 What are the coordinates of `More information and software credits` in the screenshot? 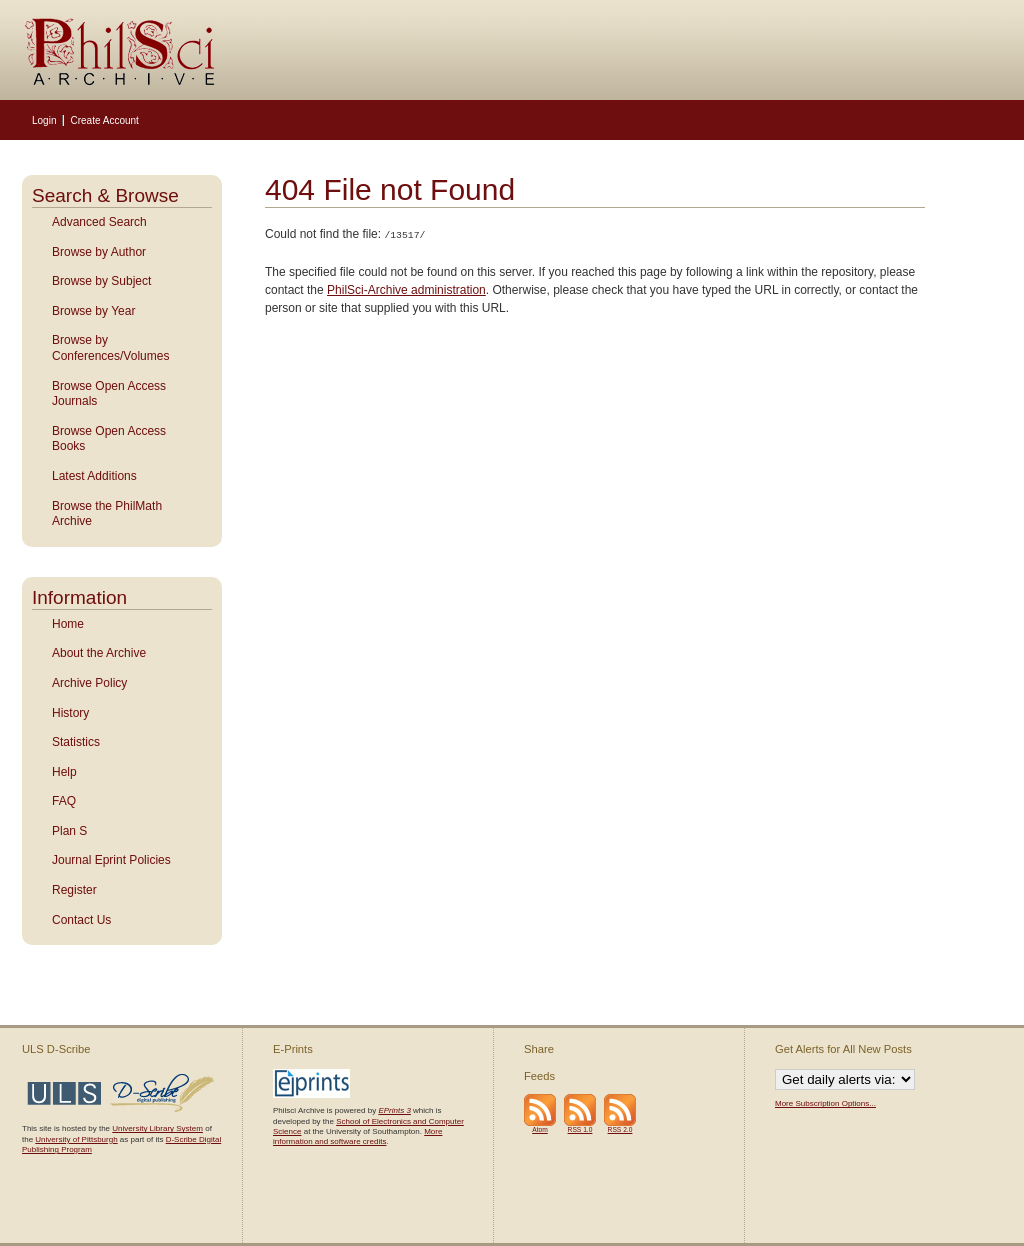 It's located at (357, 1136).